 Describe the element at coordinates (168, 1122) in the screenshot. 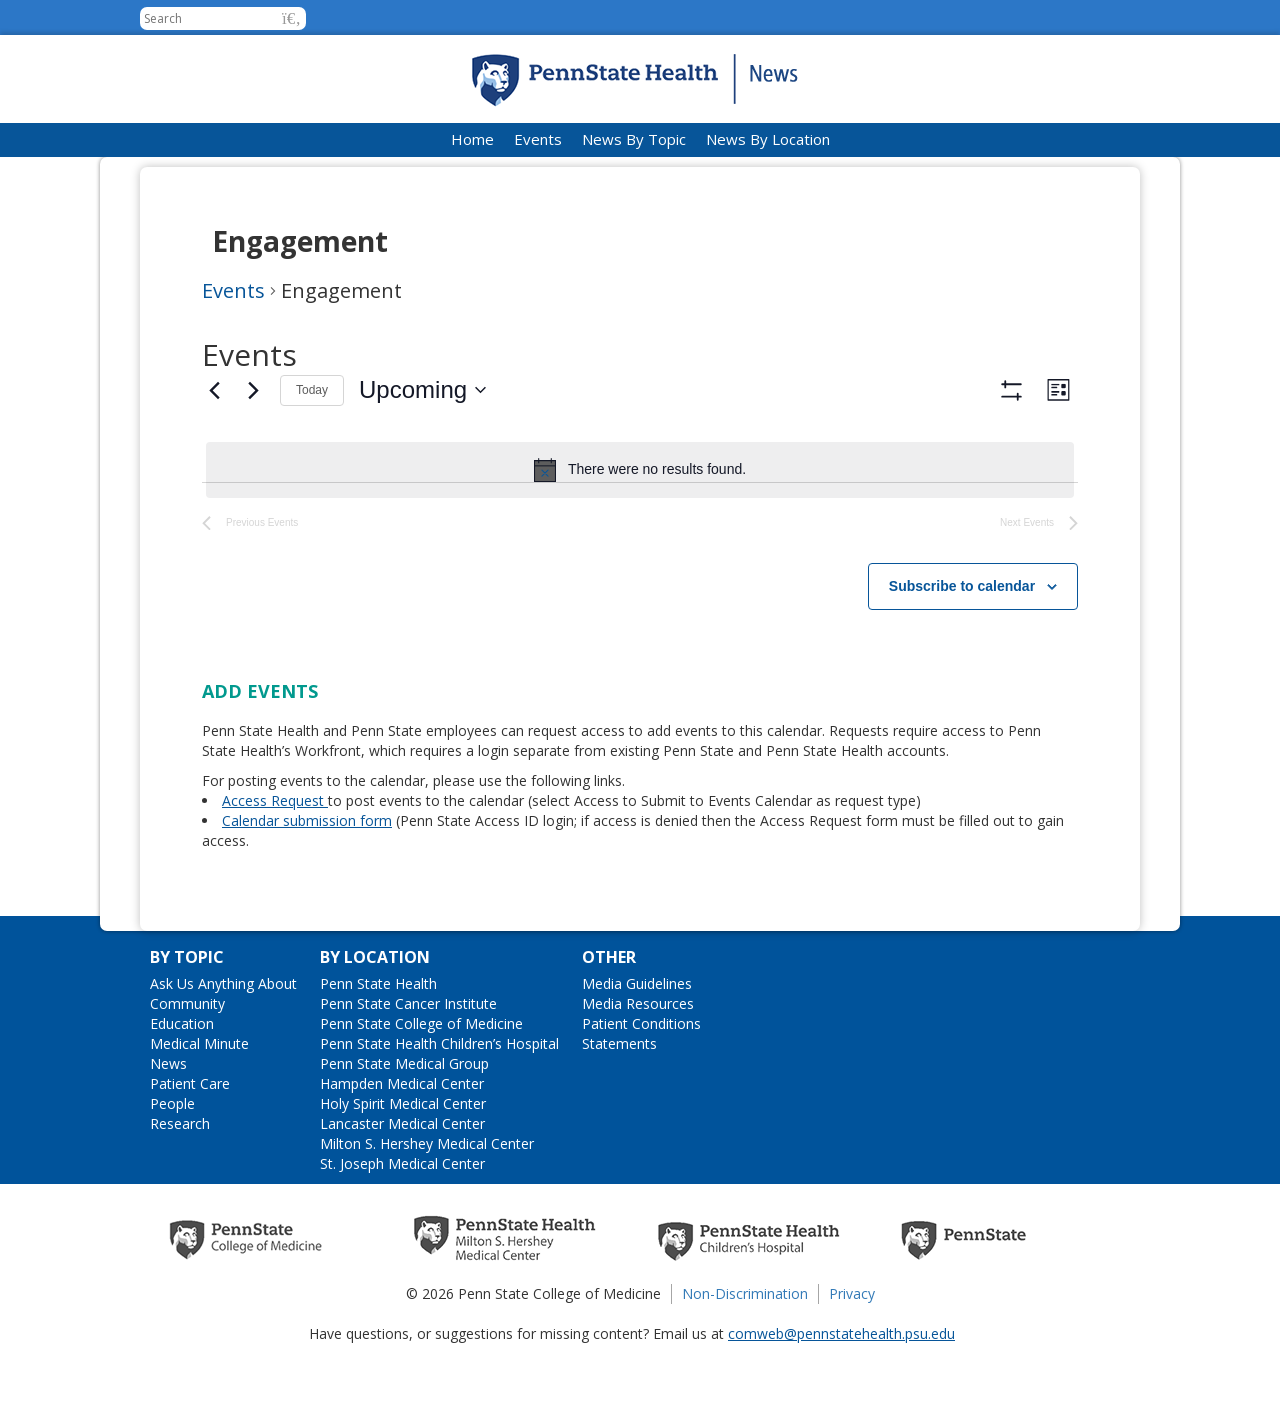

I see `News` at that location.